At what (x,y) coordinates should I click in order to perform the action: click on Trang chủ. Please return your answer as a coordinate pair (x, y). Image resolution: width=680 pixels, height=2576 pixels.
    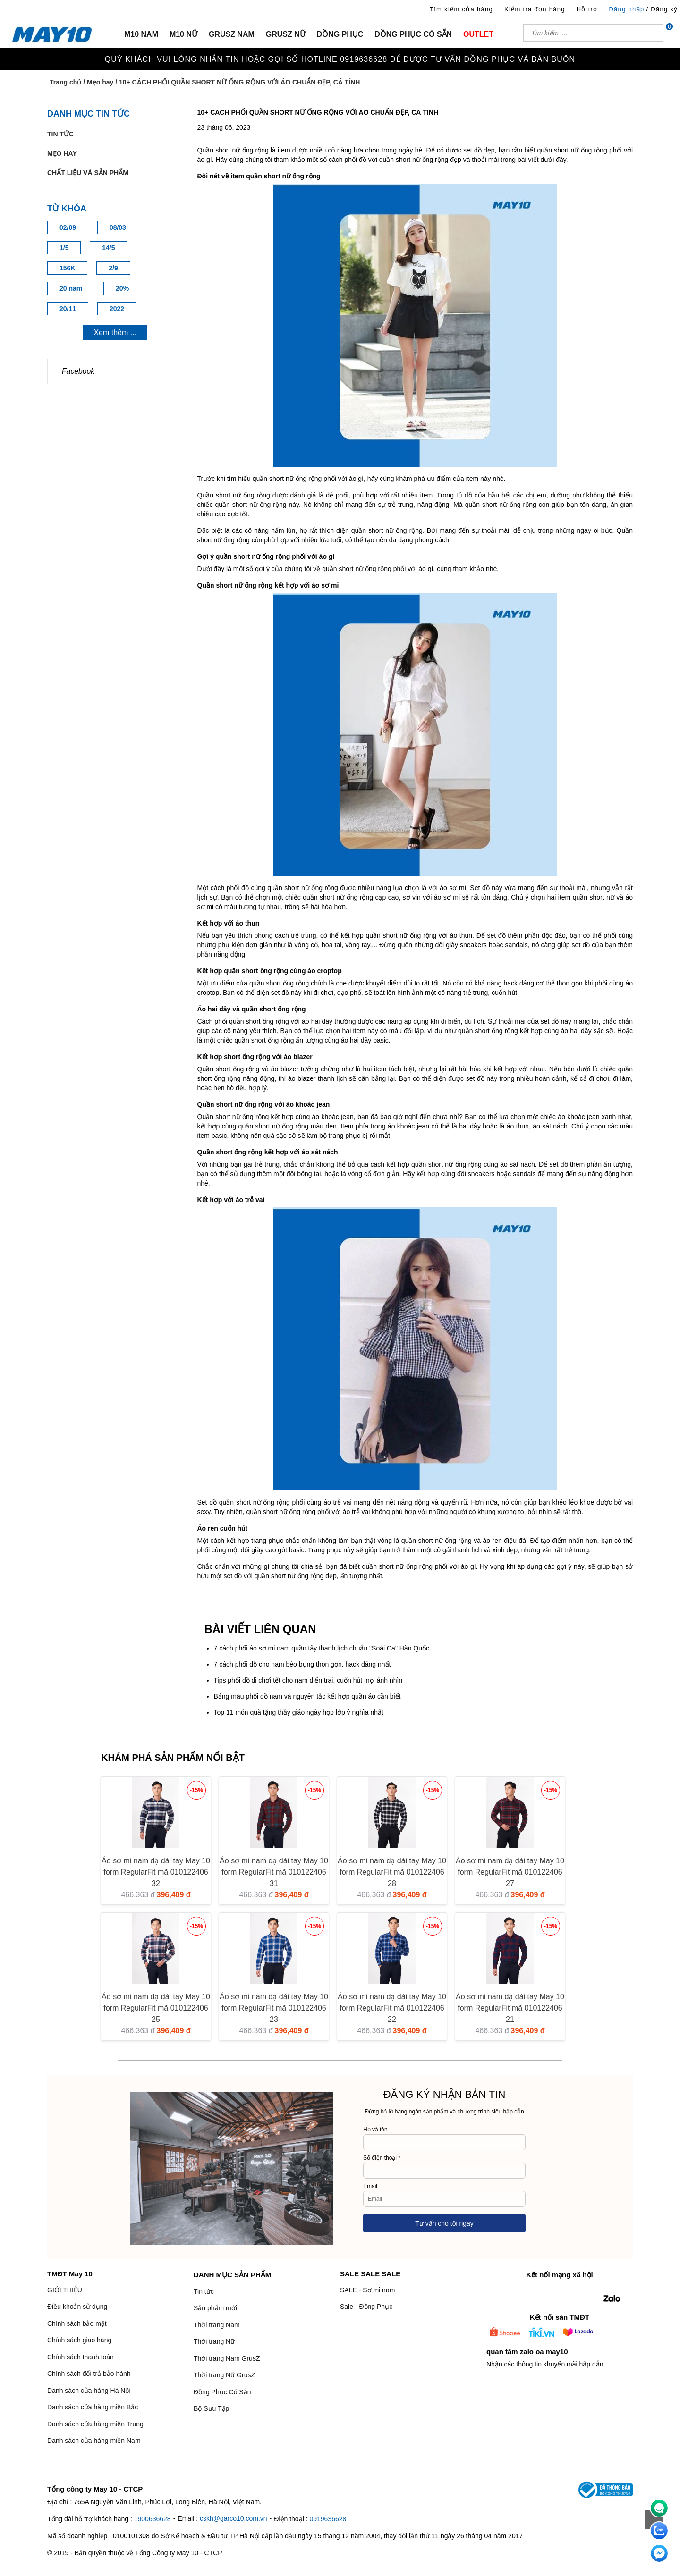
    Looking at the image, I should click on (65, 82).